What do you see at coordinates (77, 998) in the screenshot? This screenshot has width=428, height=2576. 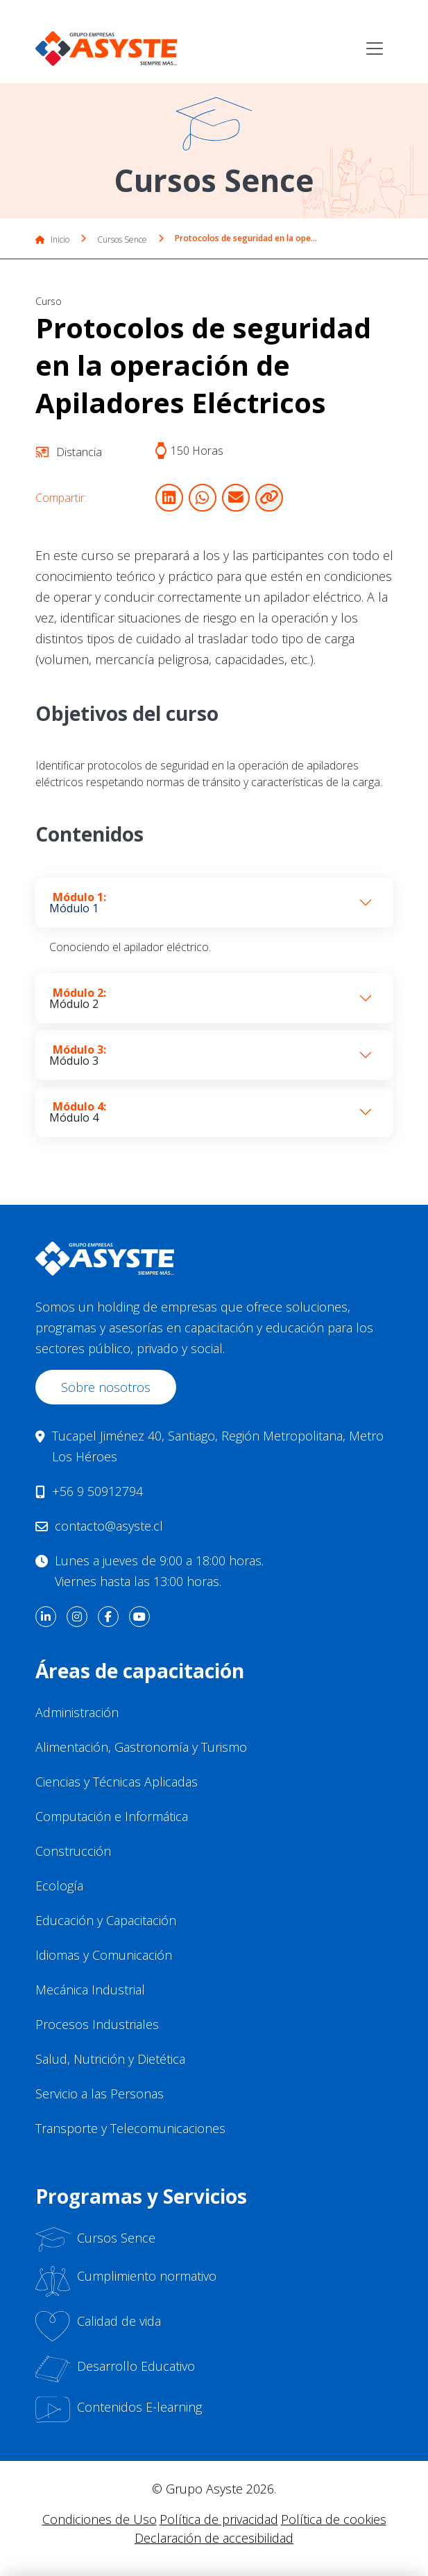 I see `Módulo 2` at bounding box center [77, 998].